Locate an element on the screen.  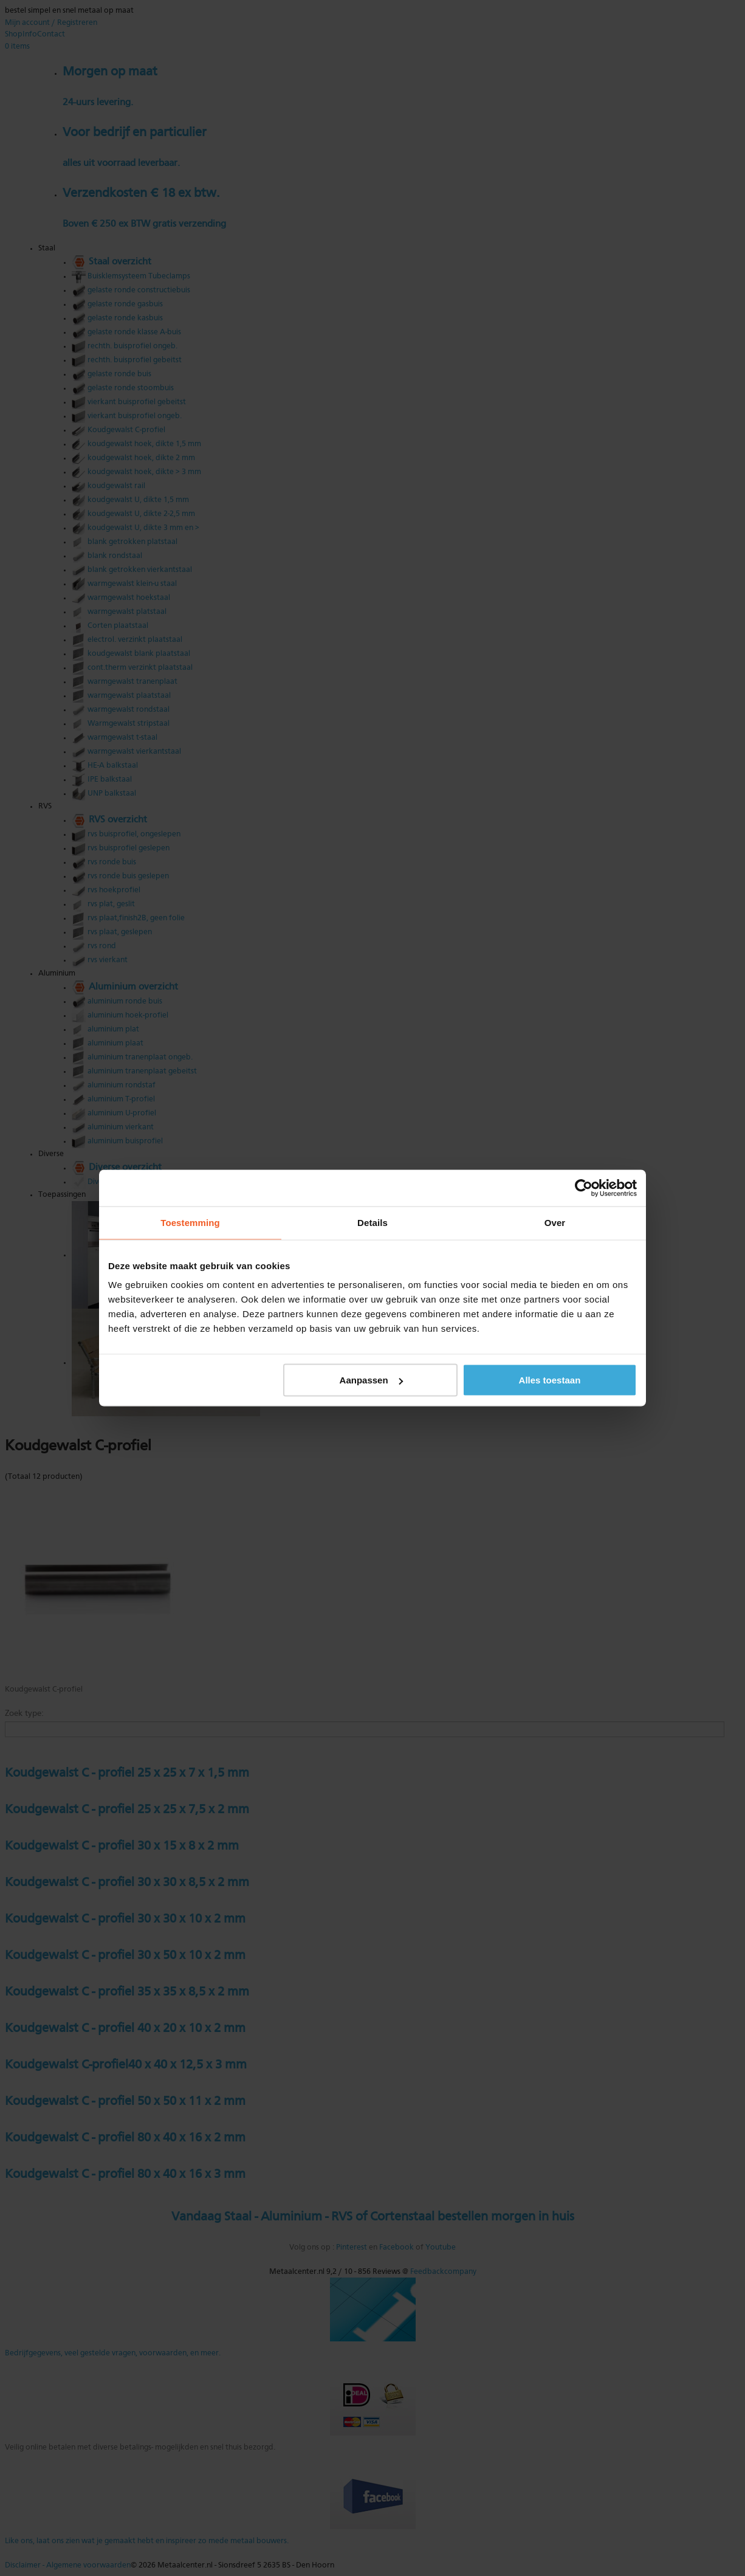
Aanpassen is located at coordinates (371, 1380).